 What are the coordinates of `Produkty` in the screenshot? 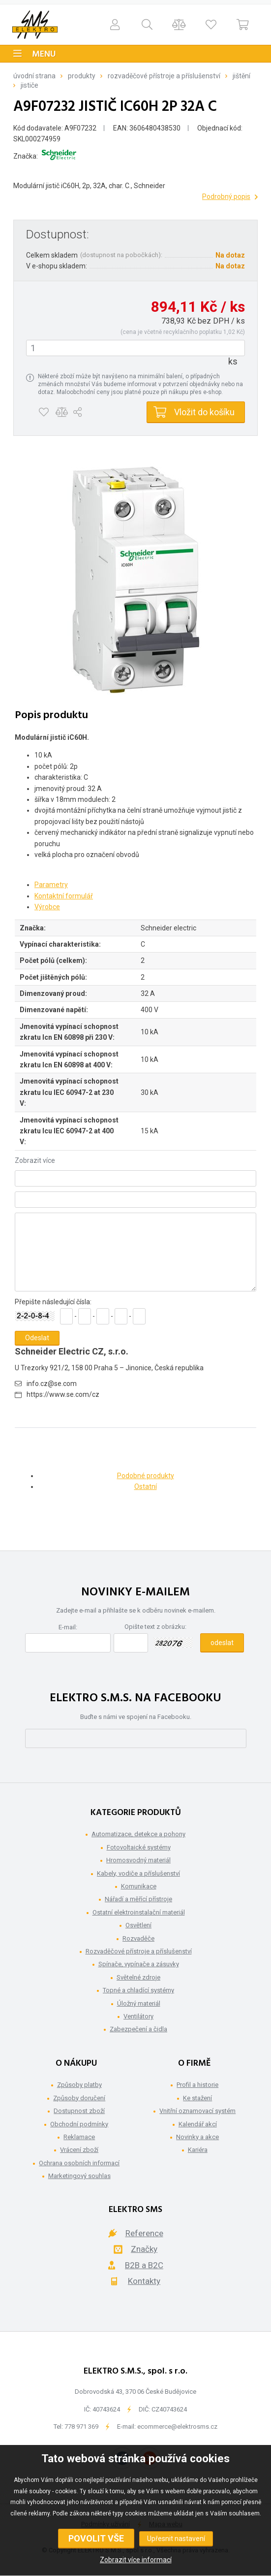 It's located at (81, 76).